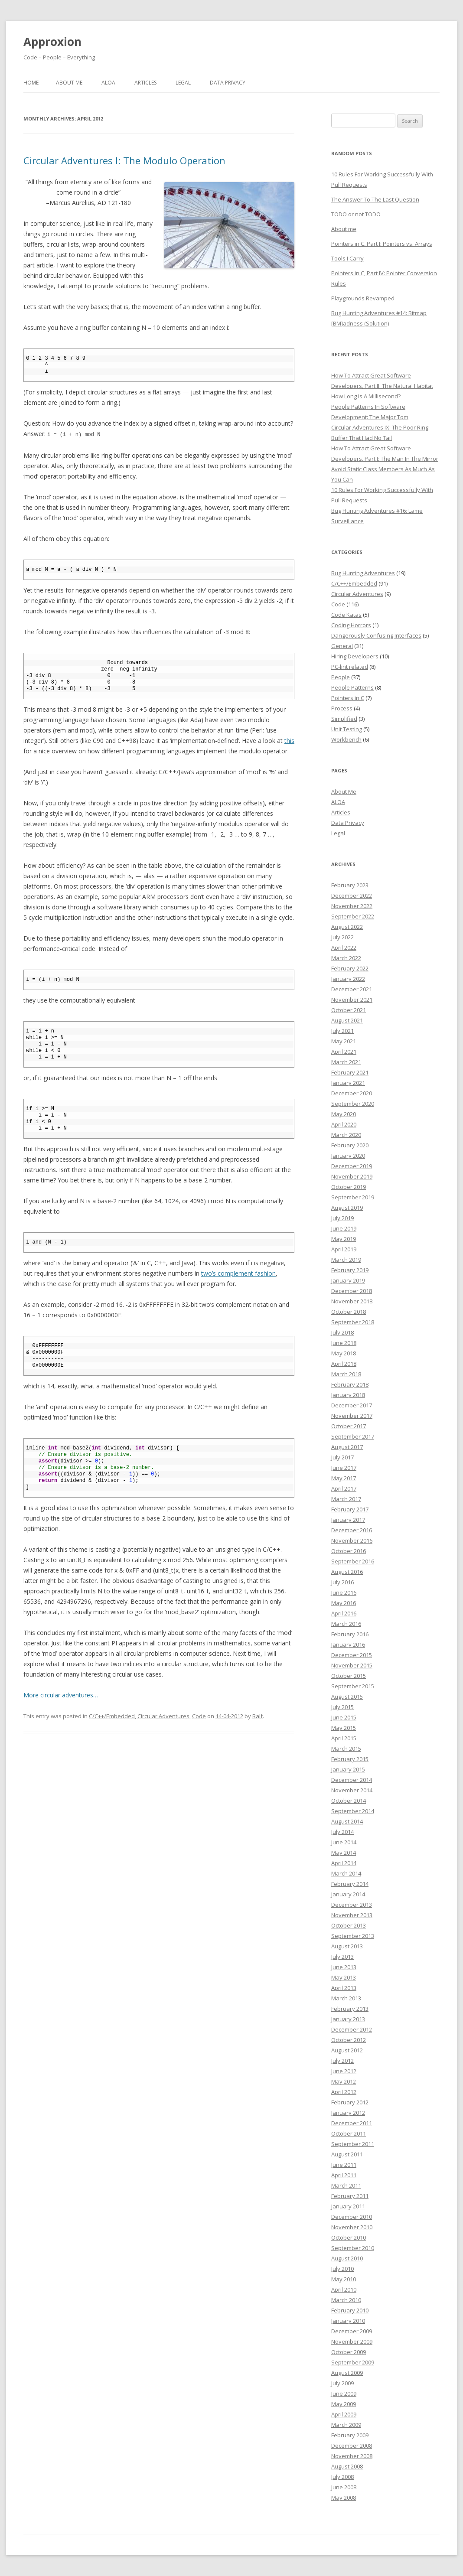 The height and width of the screenshot is (2576, 463). I want to click on September 2019, so click(352, 1197).